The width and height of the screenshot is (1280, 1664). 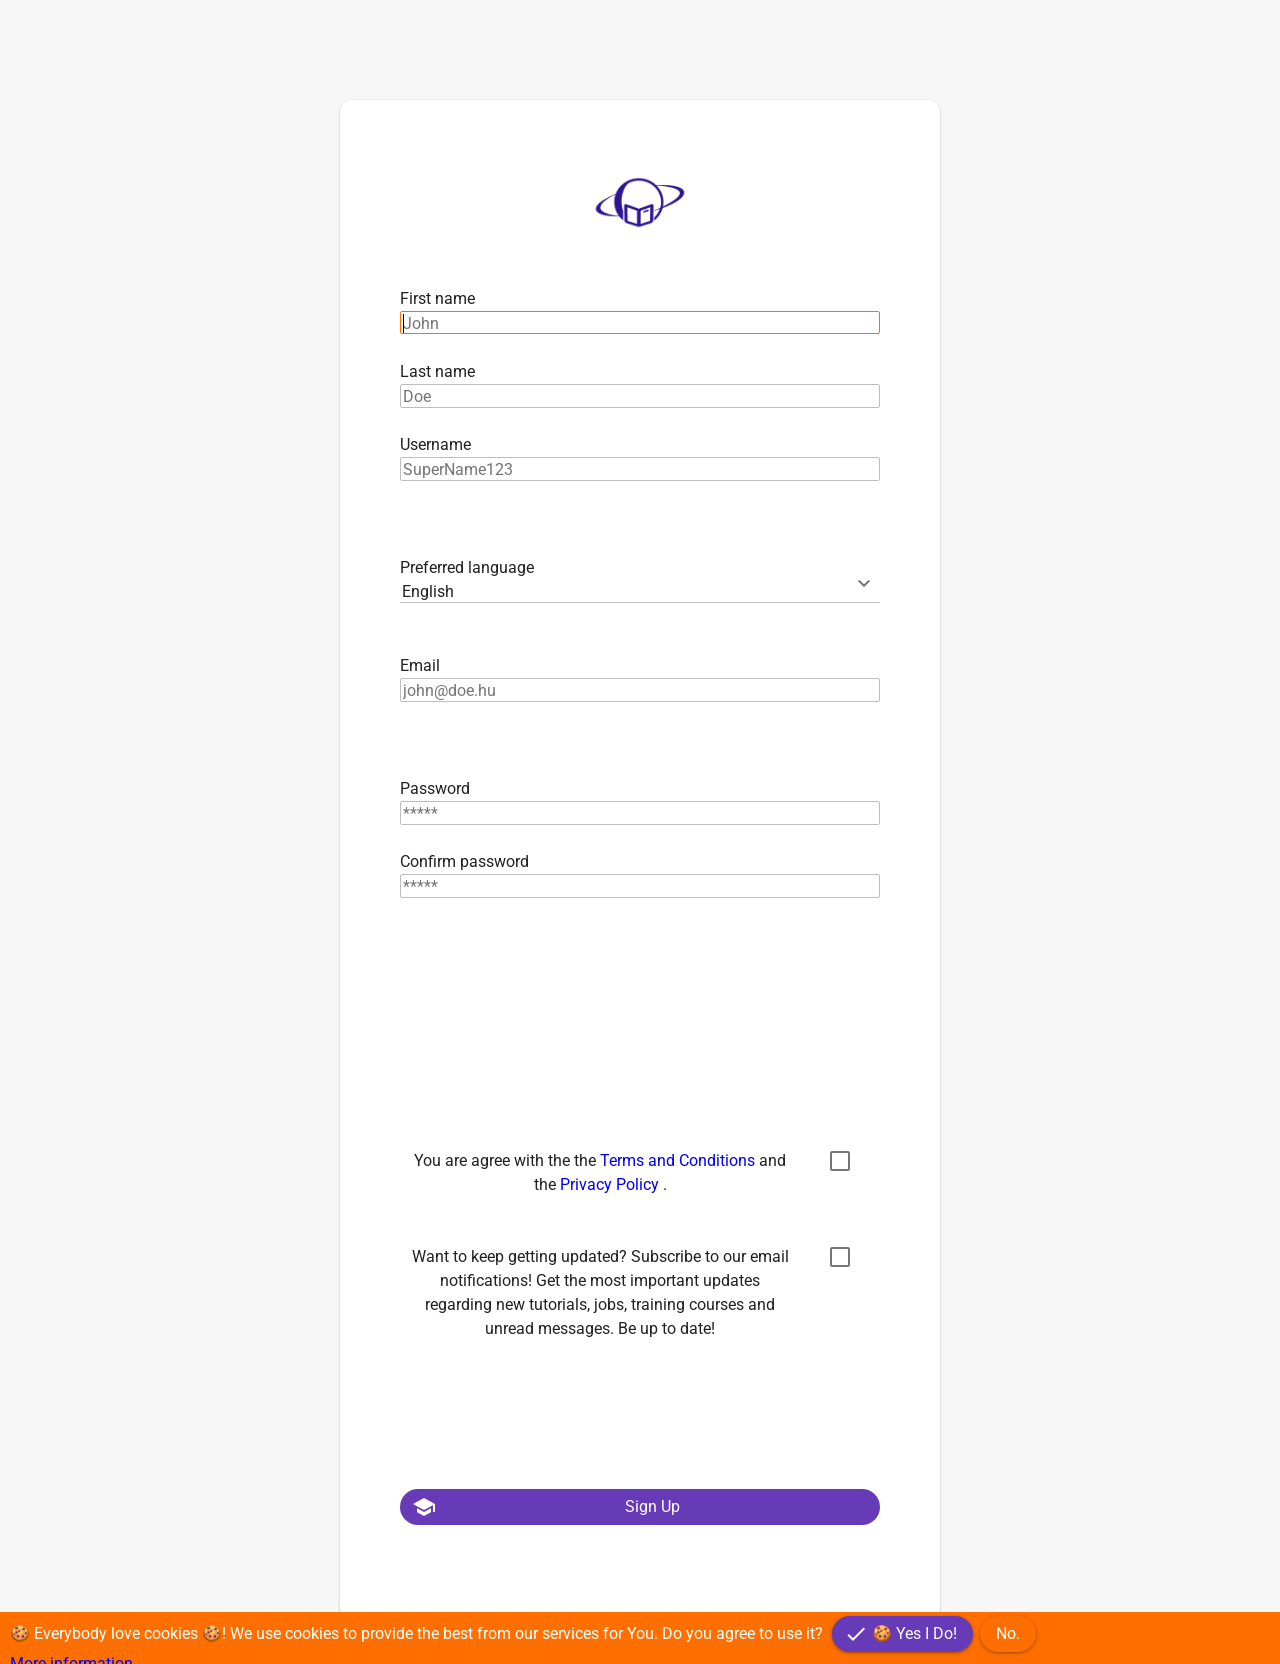 What do you see at coordinates (640, 322) in the screenshot?
I see `[textbox]` at bounding box center [640, 322].